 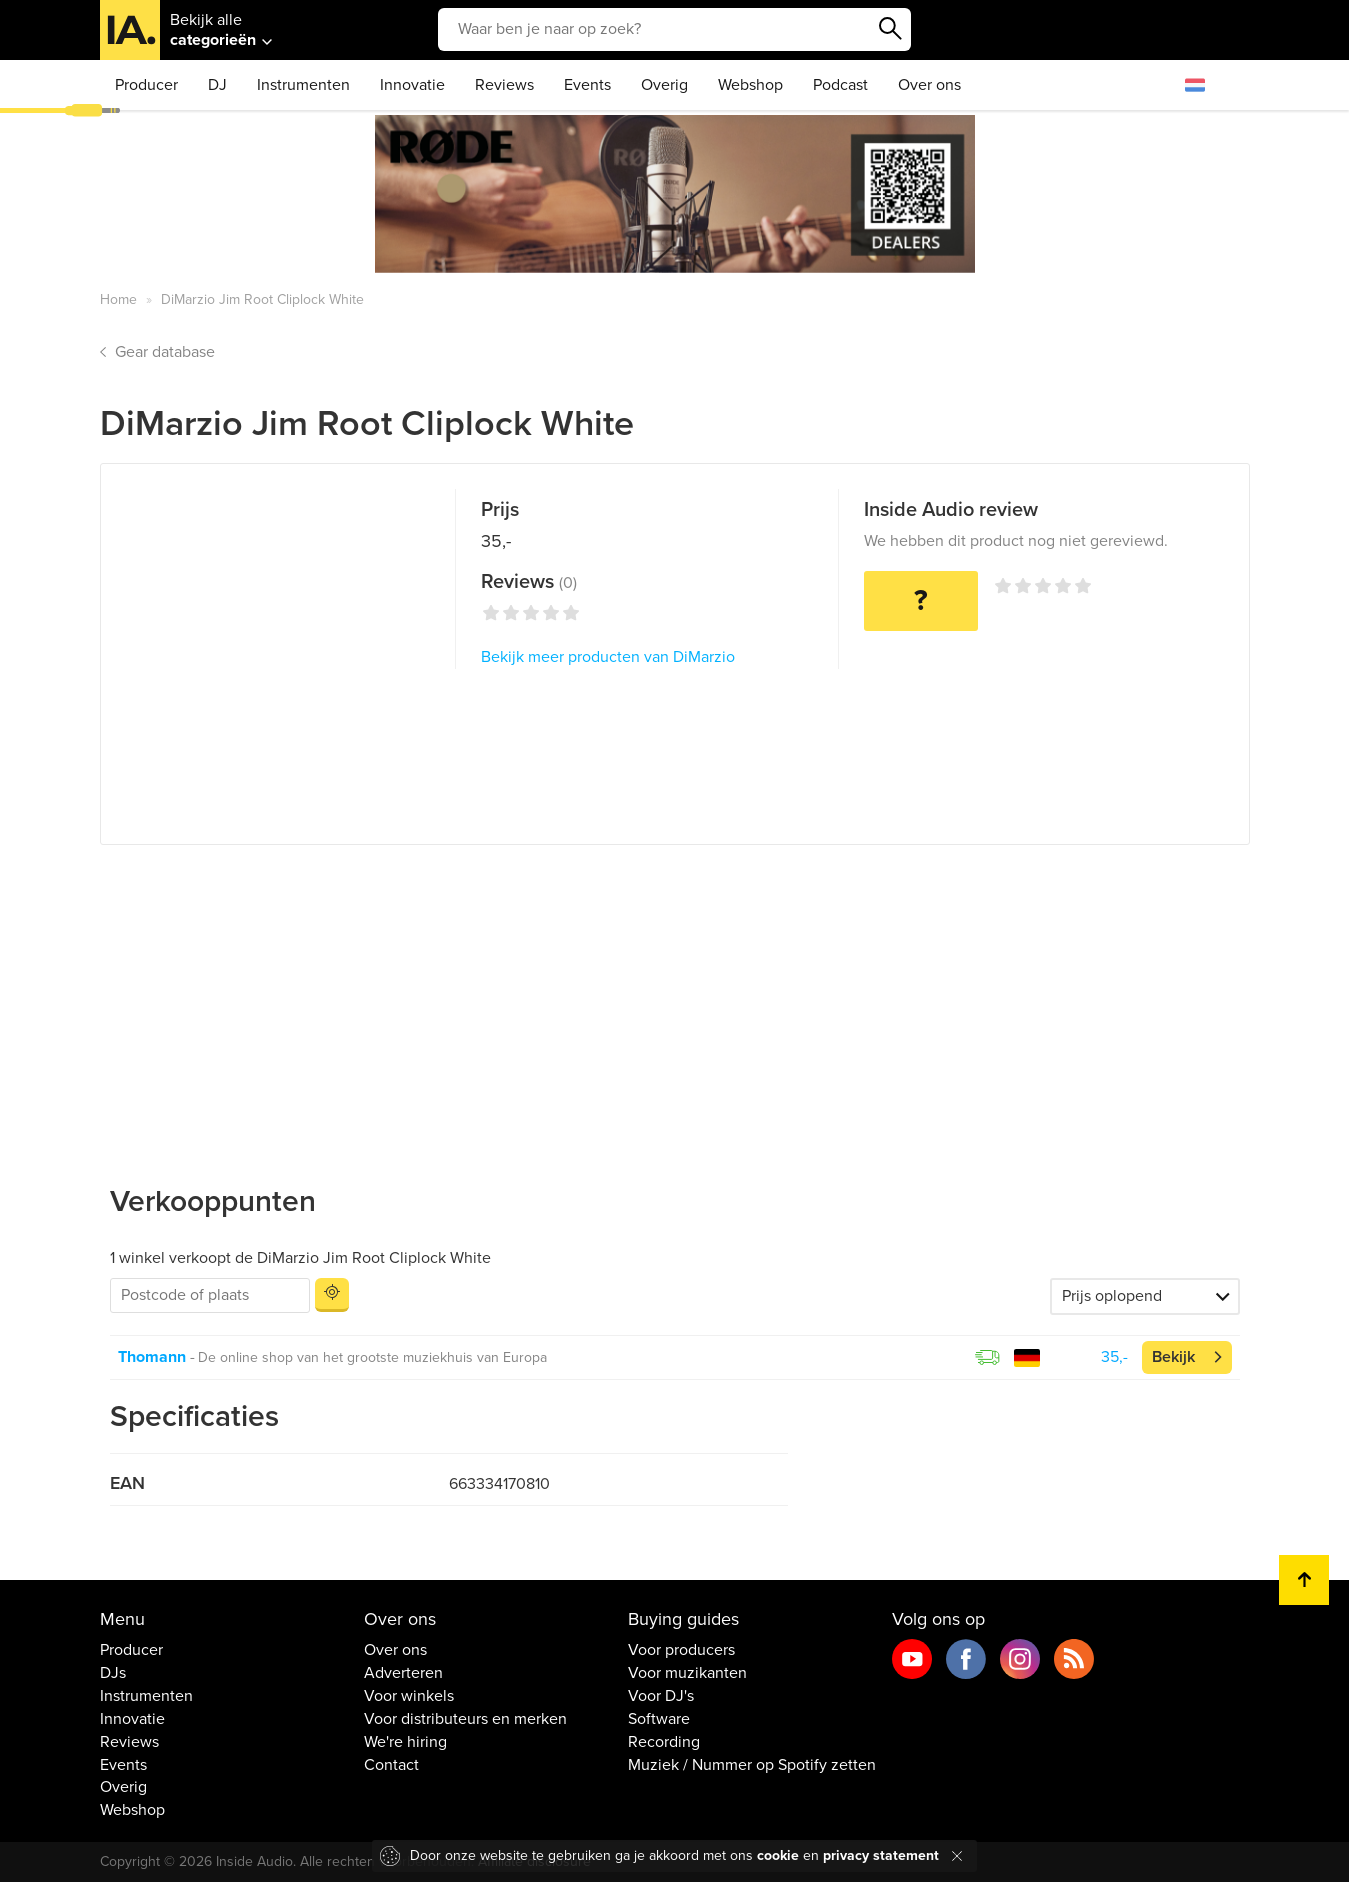 I want to click on Podcast, so click(x=840, y=85).